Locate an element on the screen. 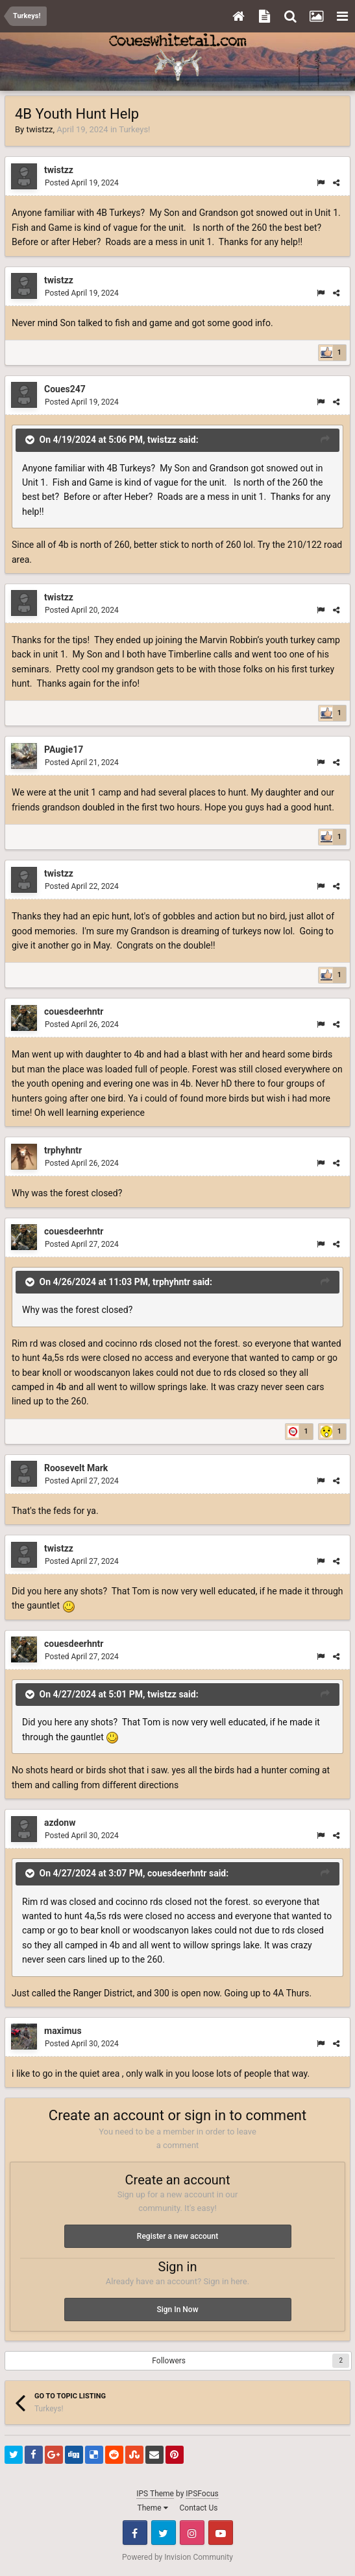 The image size is (355, 2576). Contact Us is located at coordinates (199, 2507).